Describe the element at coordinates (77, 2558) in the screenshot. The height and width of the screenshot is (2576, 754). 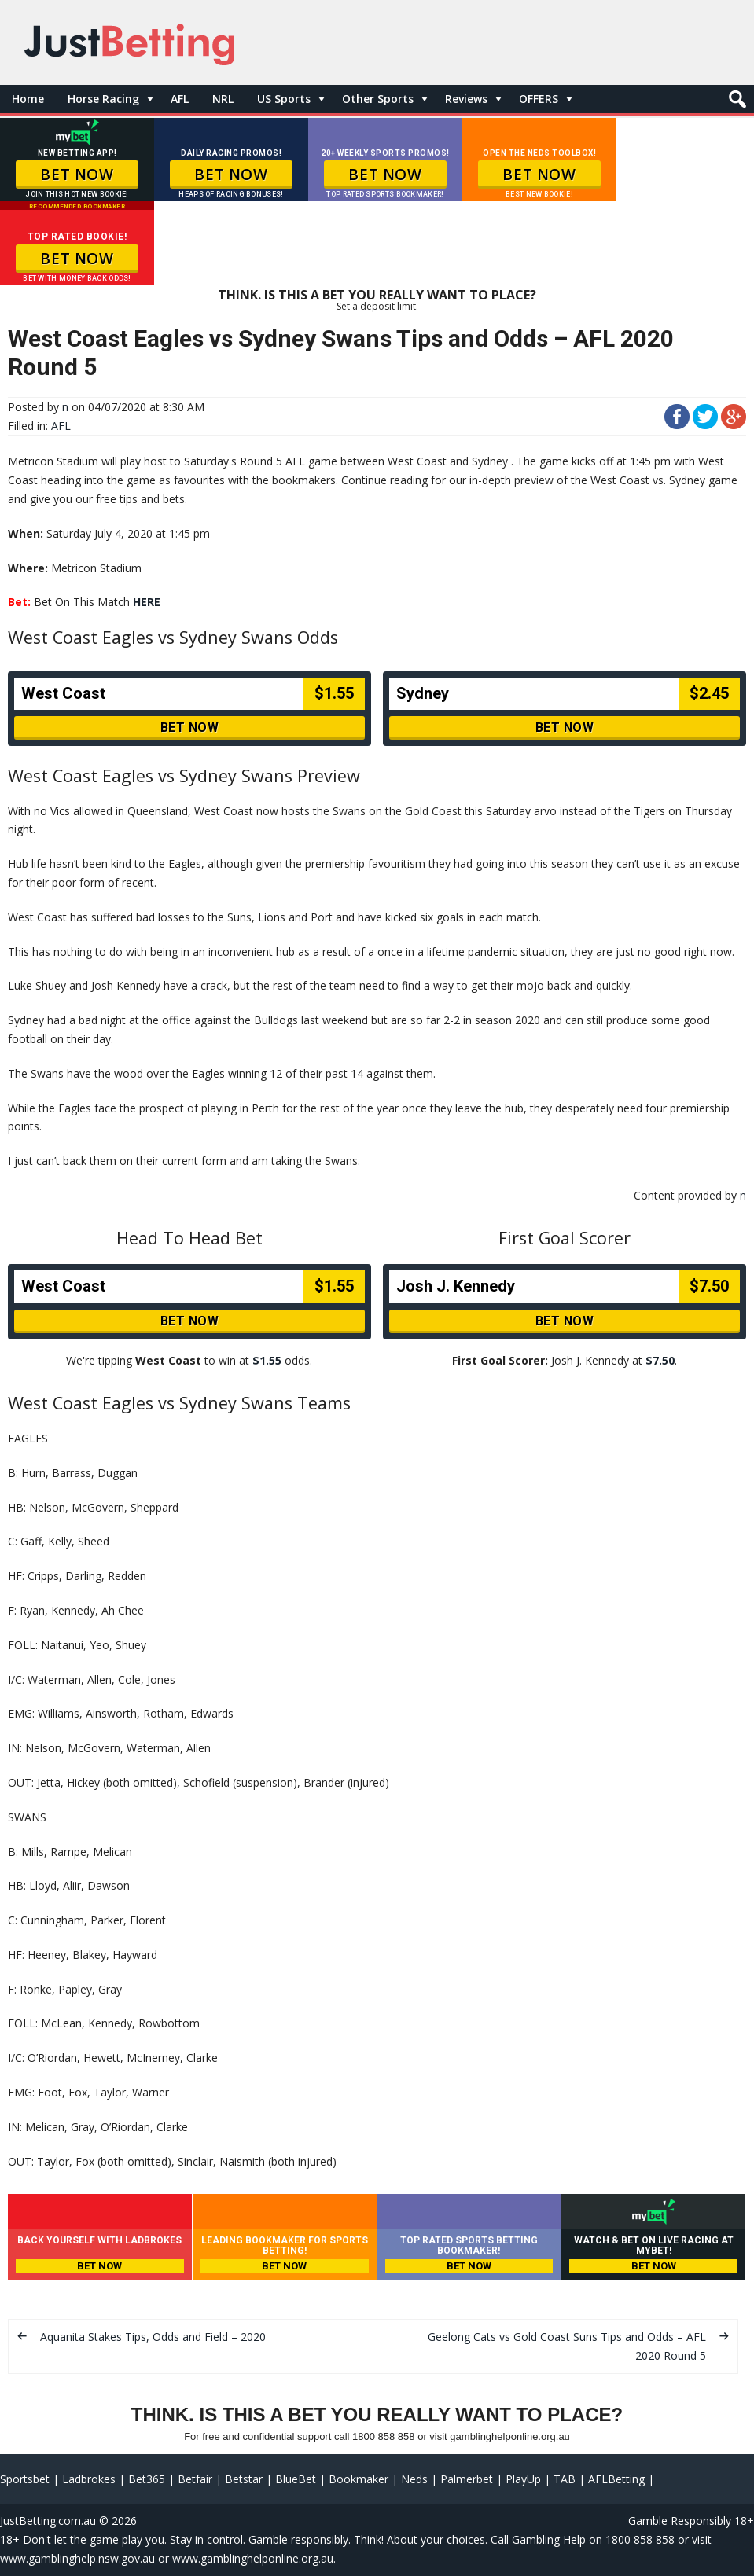
I see `www.gamblinghelp.nsw.gov.au` at that location.